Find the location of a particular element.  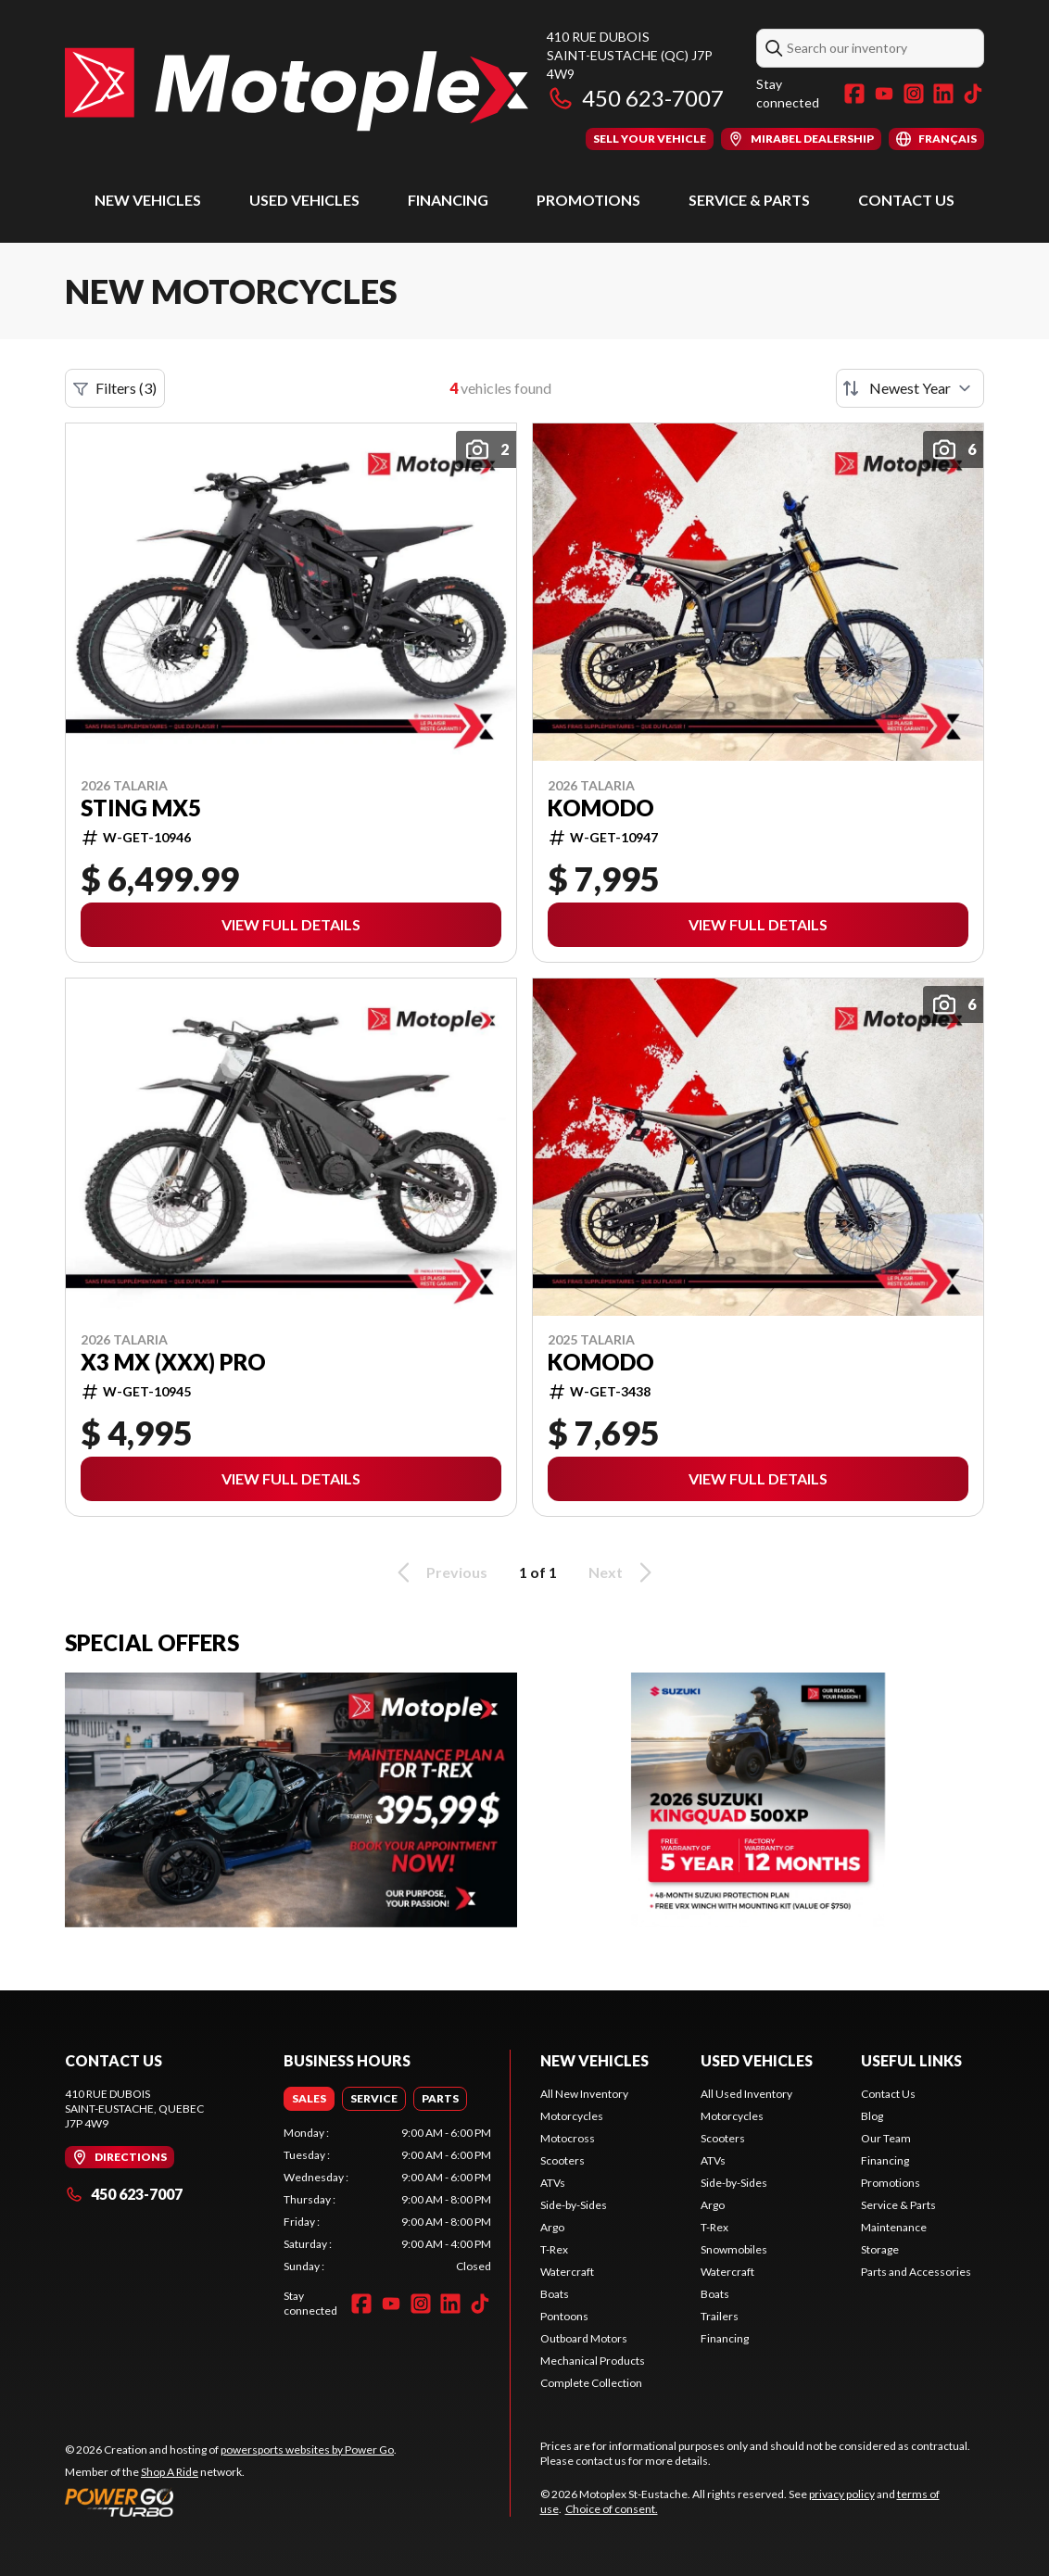

Komodo is located at coordinates (601, 808).